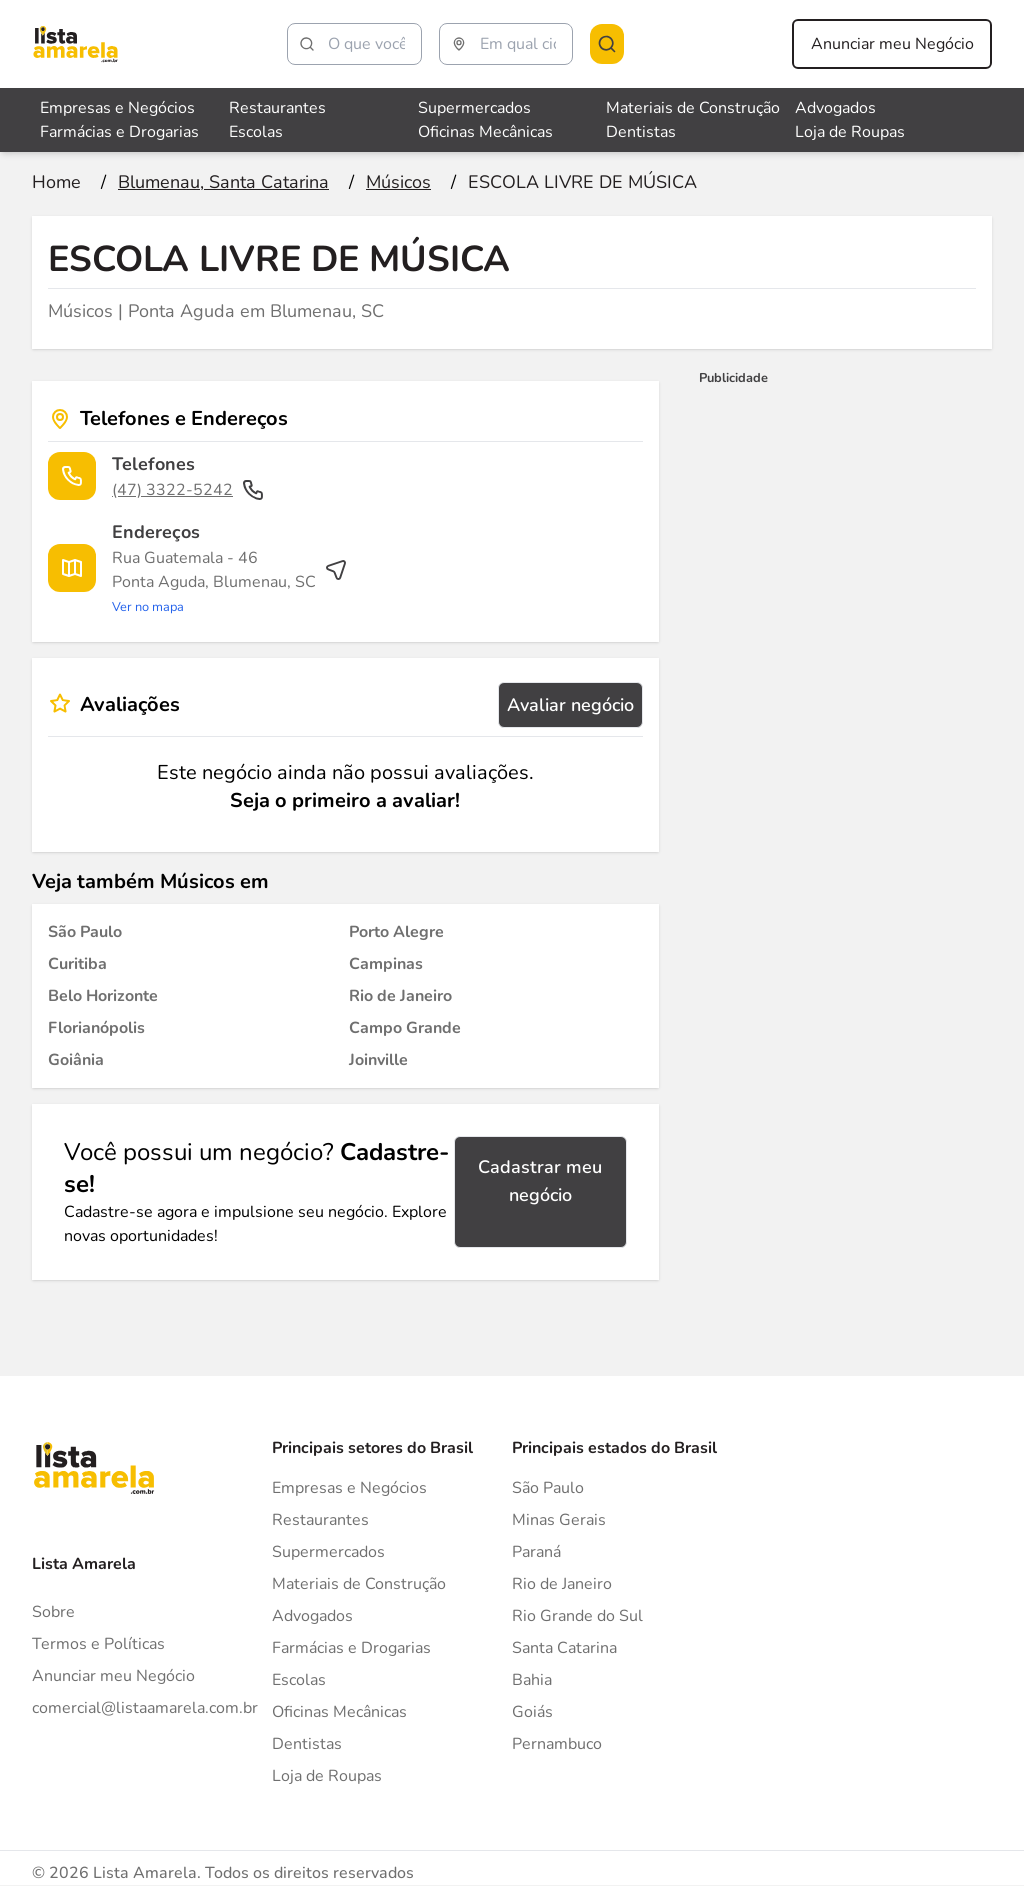 This screenshot has width=1024, height=1886. Describe the element at coordinates (548, 1488) in the screenshot. I see `São Paulo` at that location.